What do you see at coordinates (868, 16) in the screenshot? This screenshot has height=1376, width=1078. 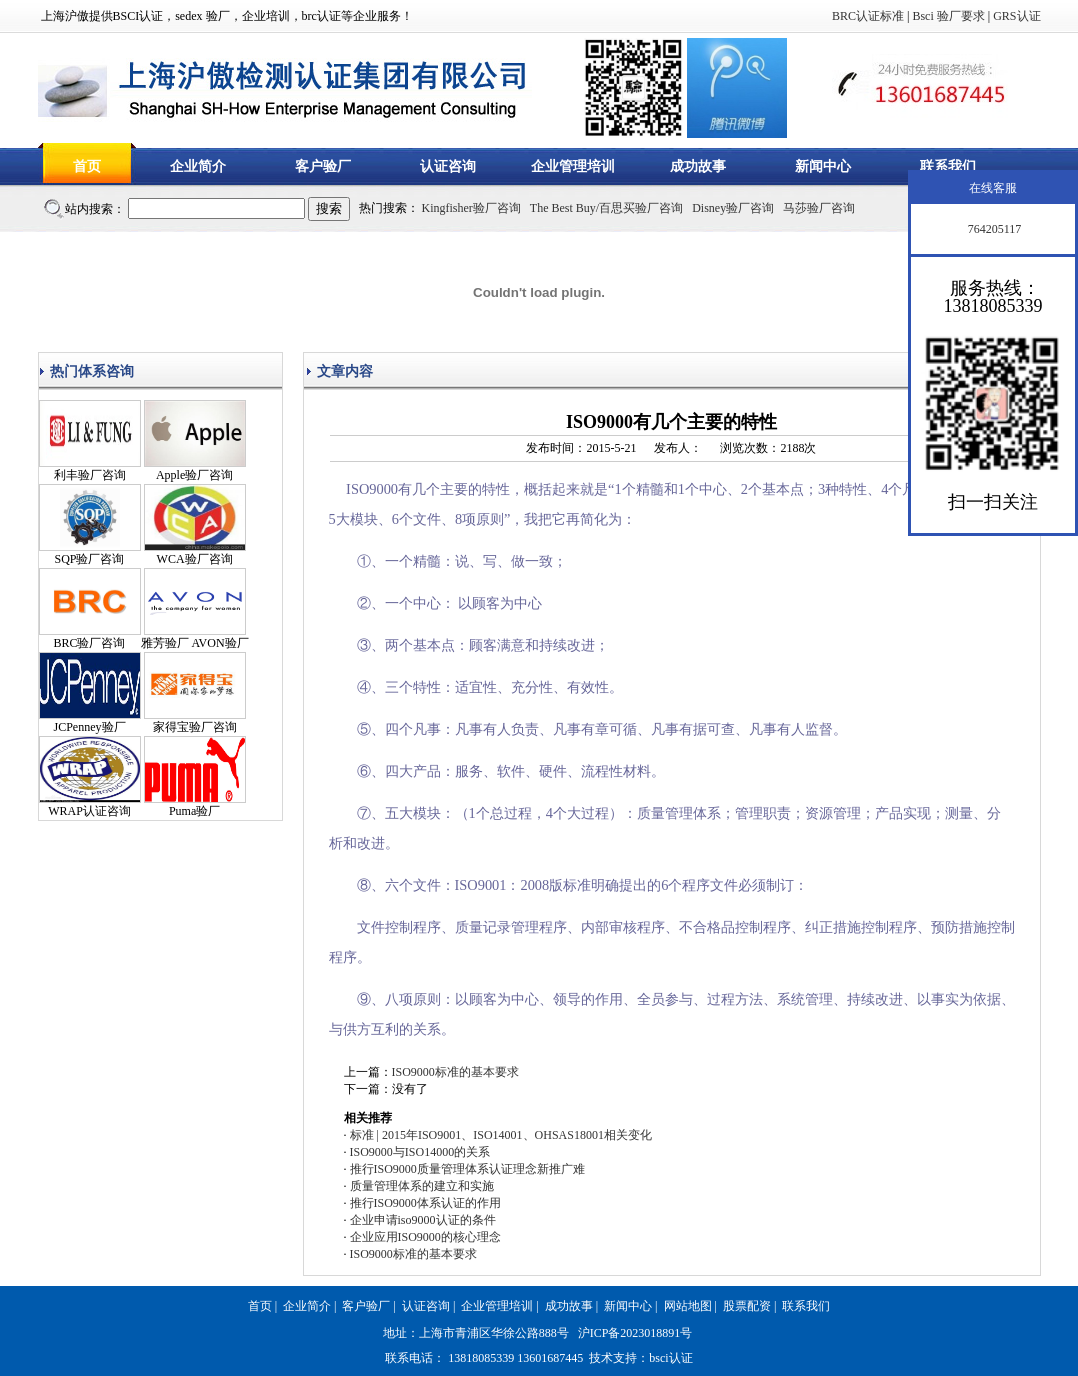 I see `BRC认证标准` at bounding box center [868, 16].